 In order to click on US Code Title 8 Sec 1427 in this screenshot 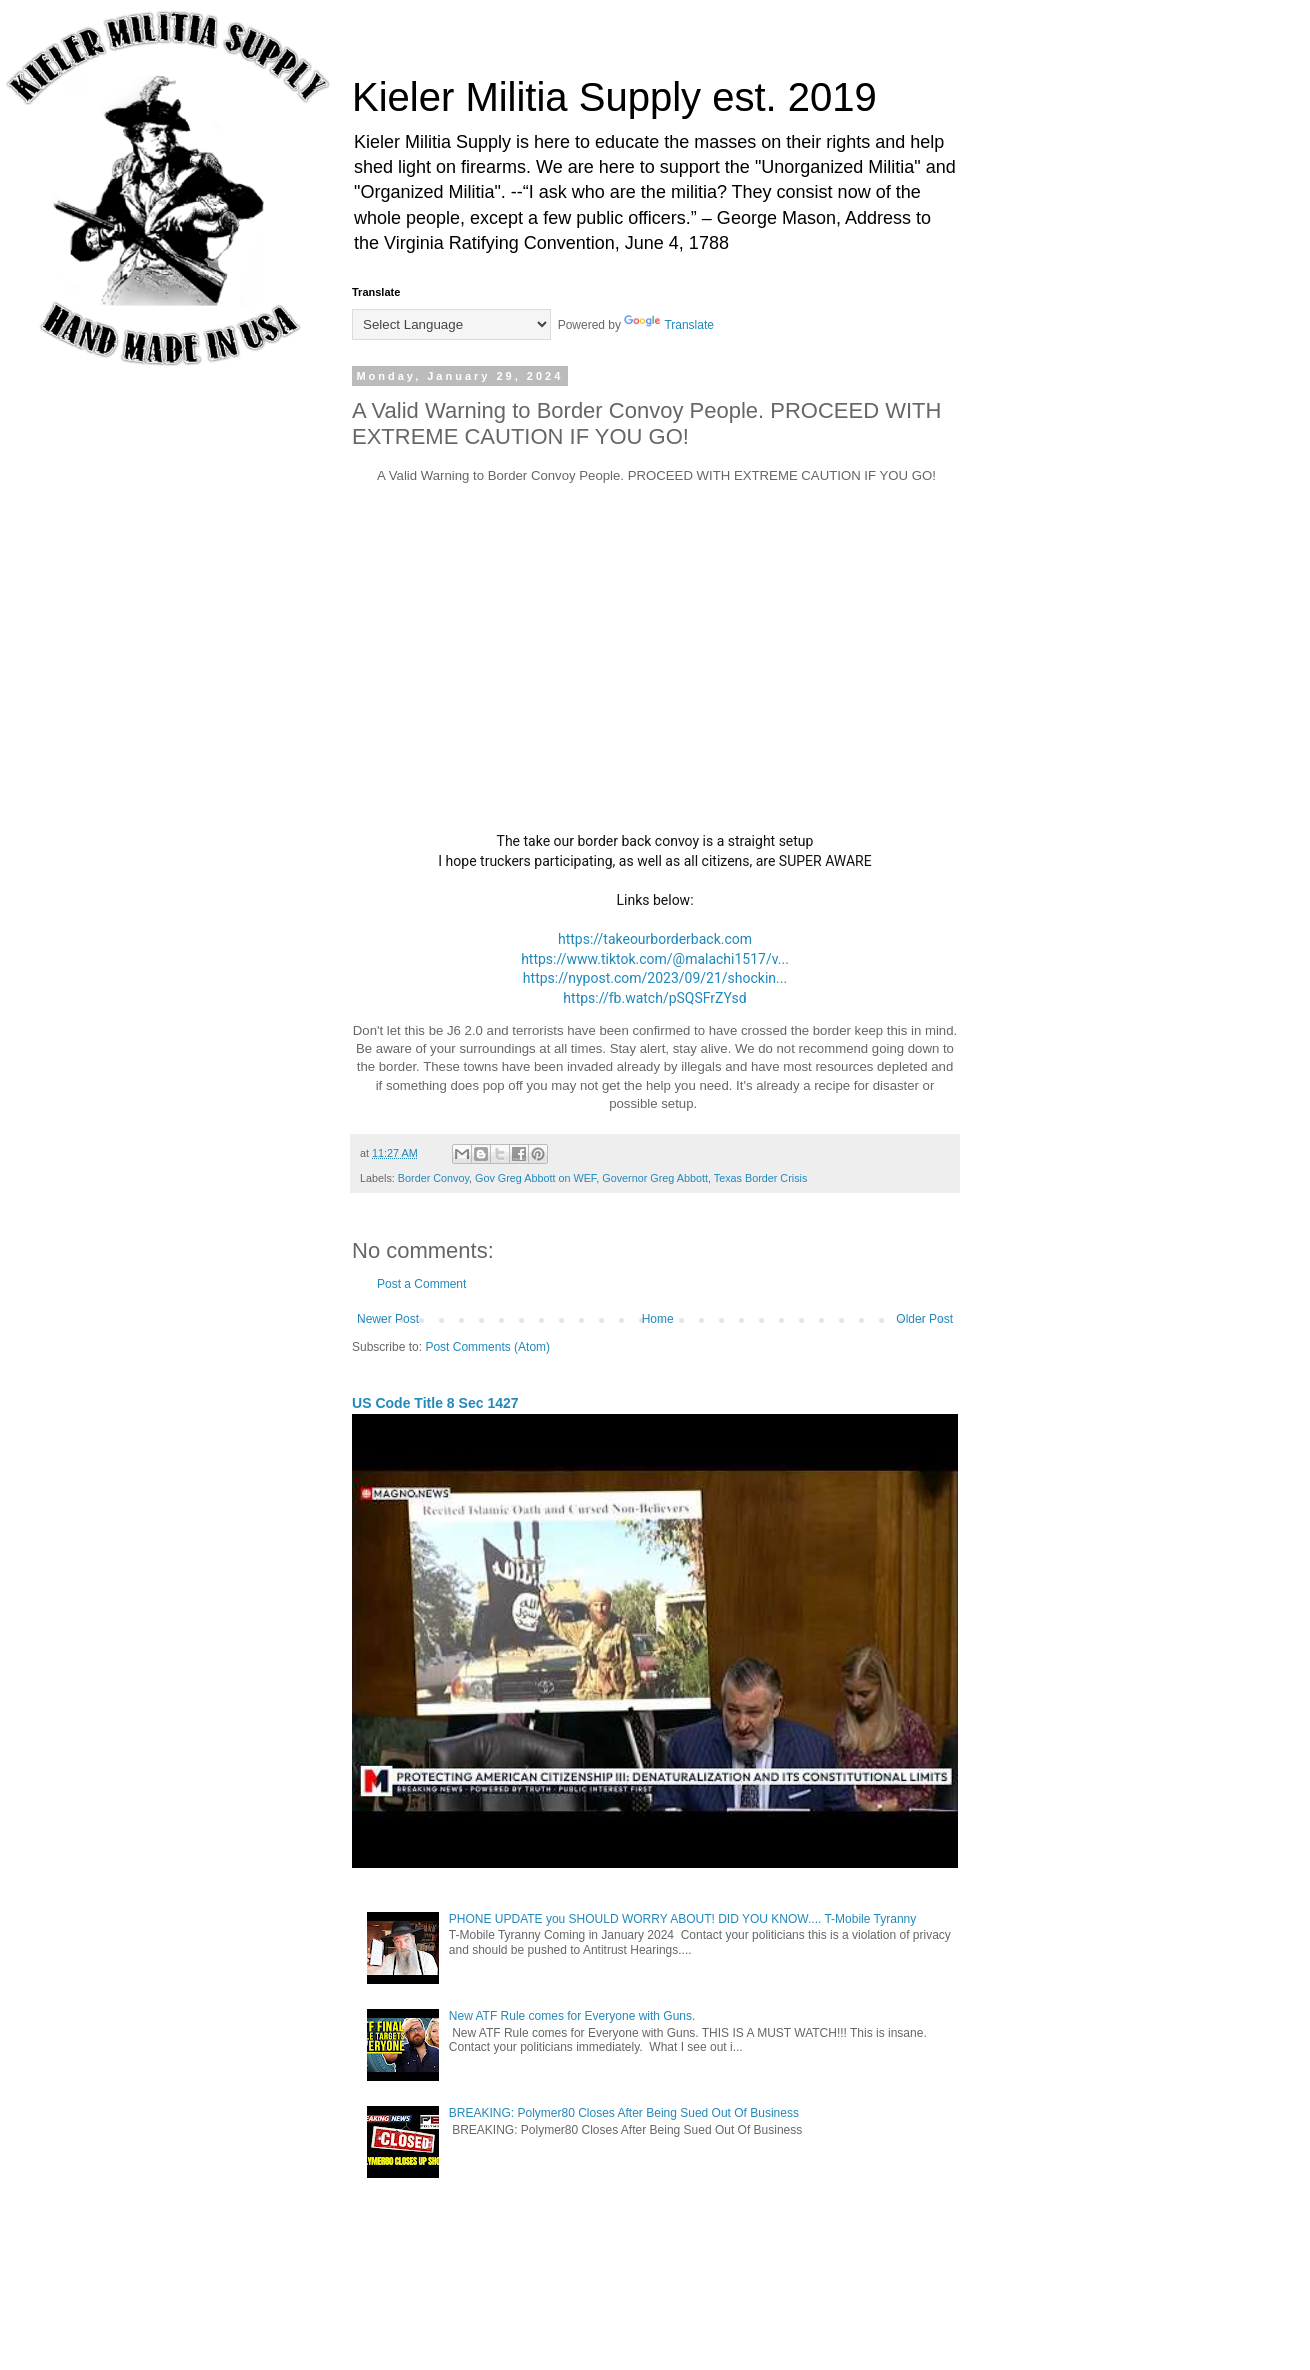, I will do `click(435, 1403)`.